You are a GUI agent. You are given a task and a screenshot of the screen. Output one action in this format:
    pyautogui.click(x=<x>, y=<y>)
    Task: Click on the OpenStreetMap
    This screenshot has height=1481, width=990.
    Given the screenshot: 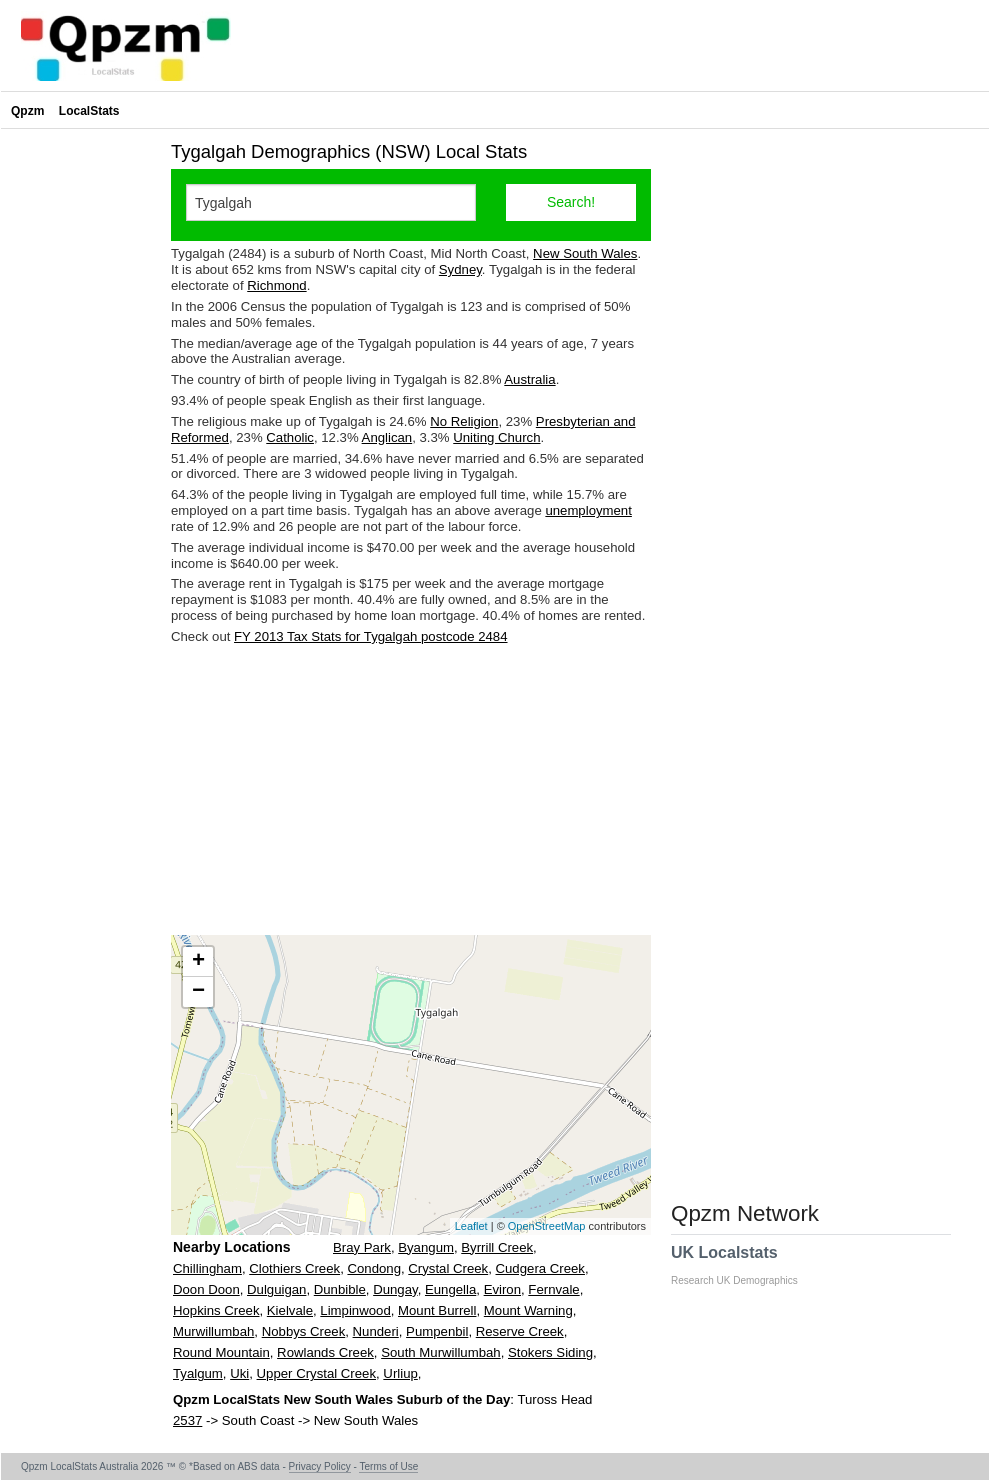 What is the action you would take?
    pyautogui.click(x=547, y=1226)
    